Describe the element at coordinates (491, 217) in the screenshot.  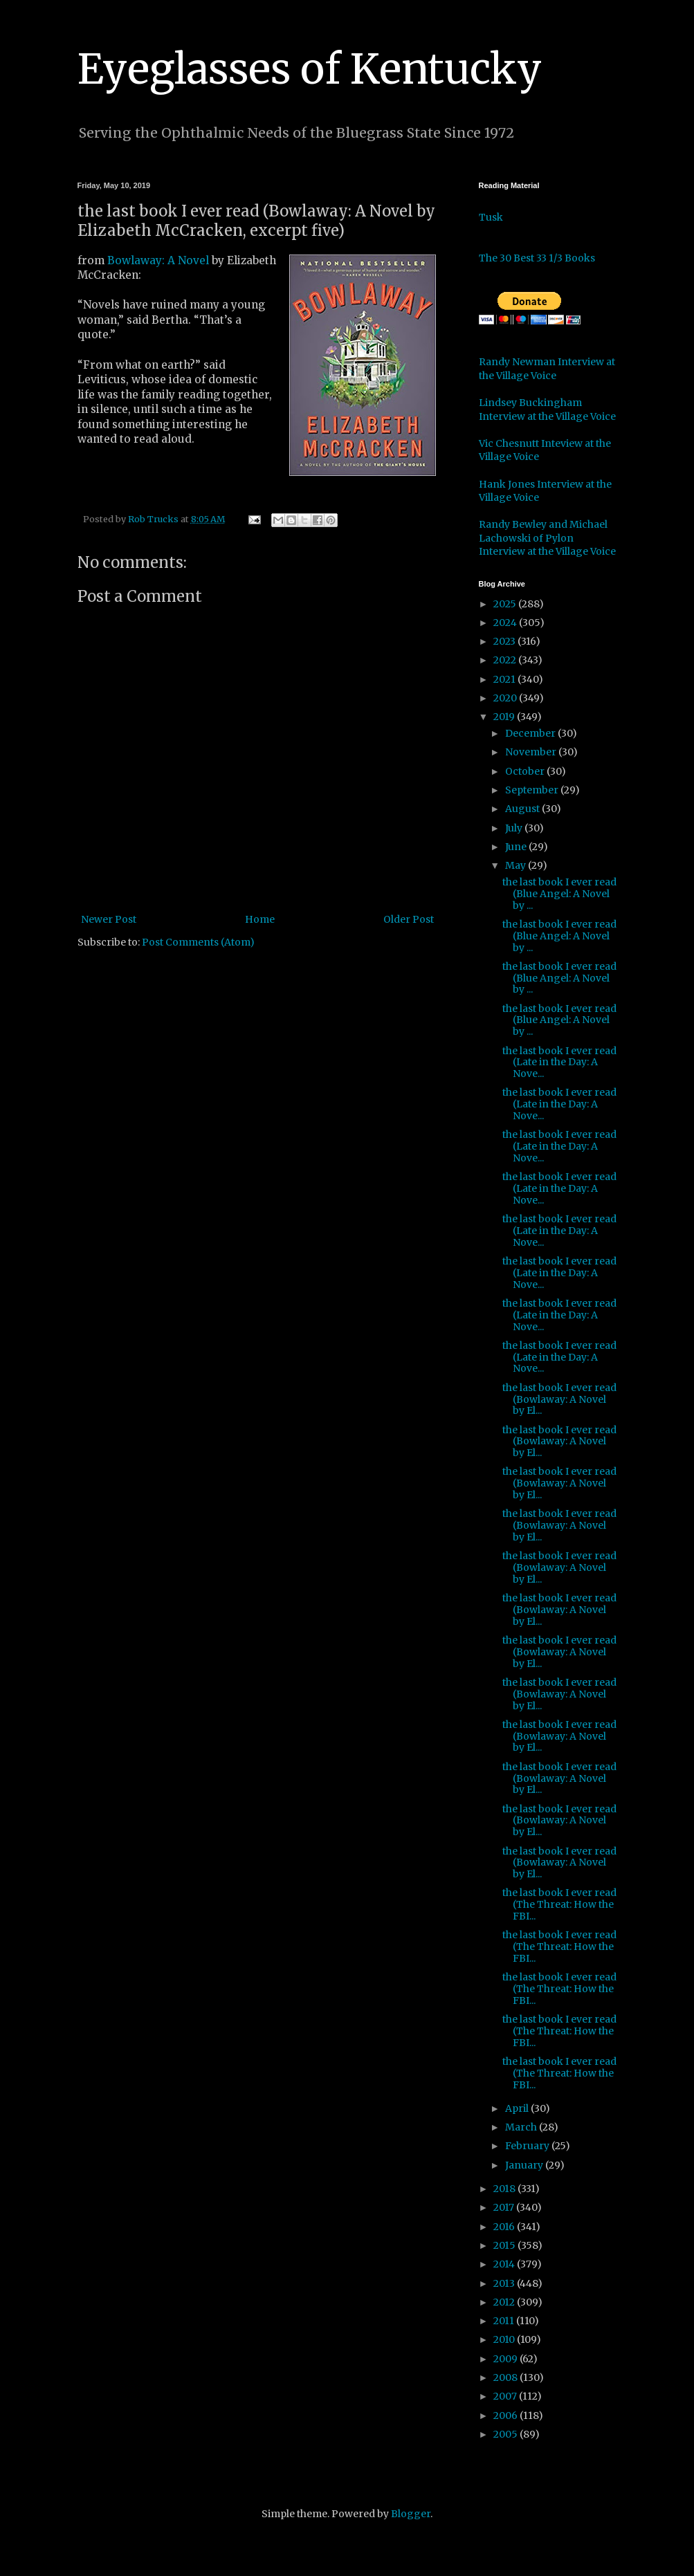
I see `Tusk` at that location.